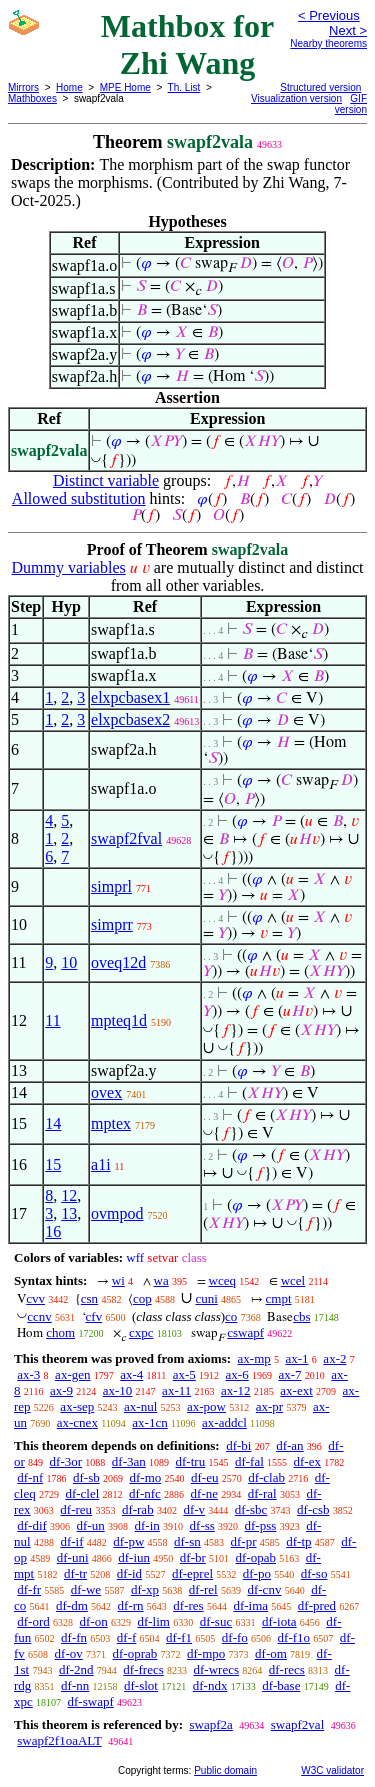 Image resolution: width=375 pixels, height=1787 pixels. I want to click on df-if, so click(71, 1541).